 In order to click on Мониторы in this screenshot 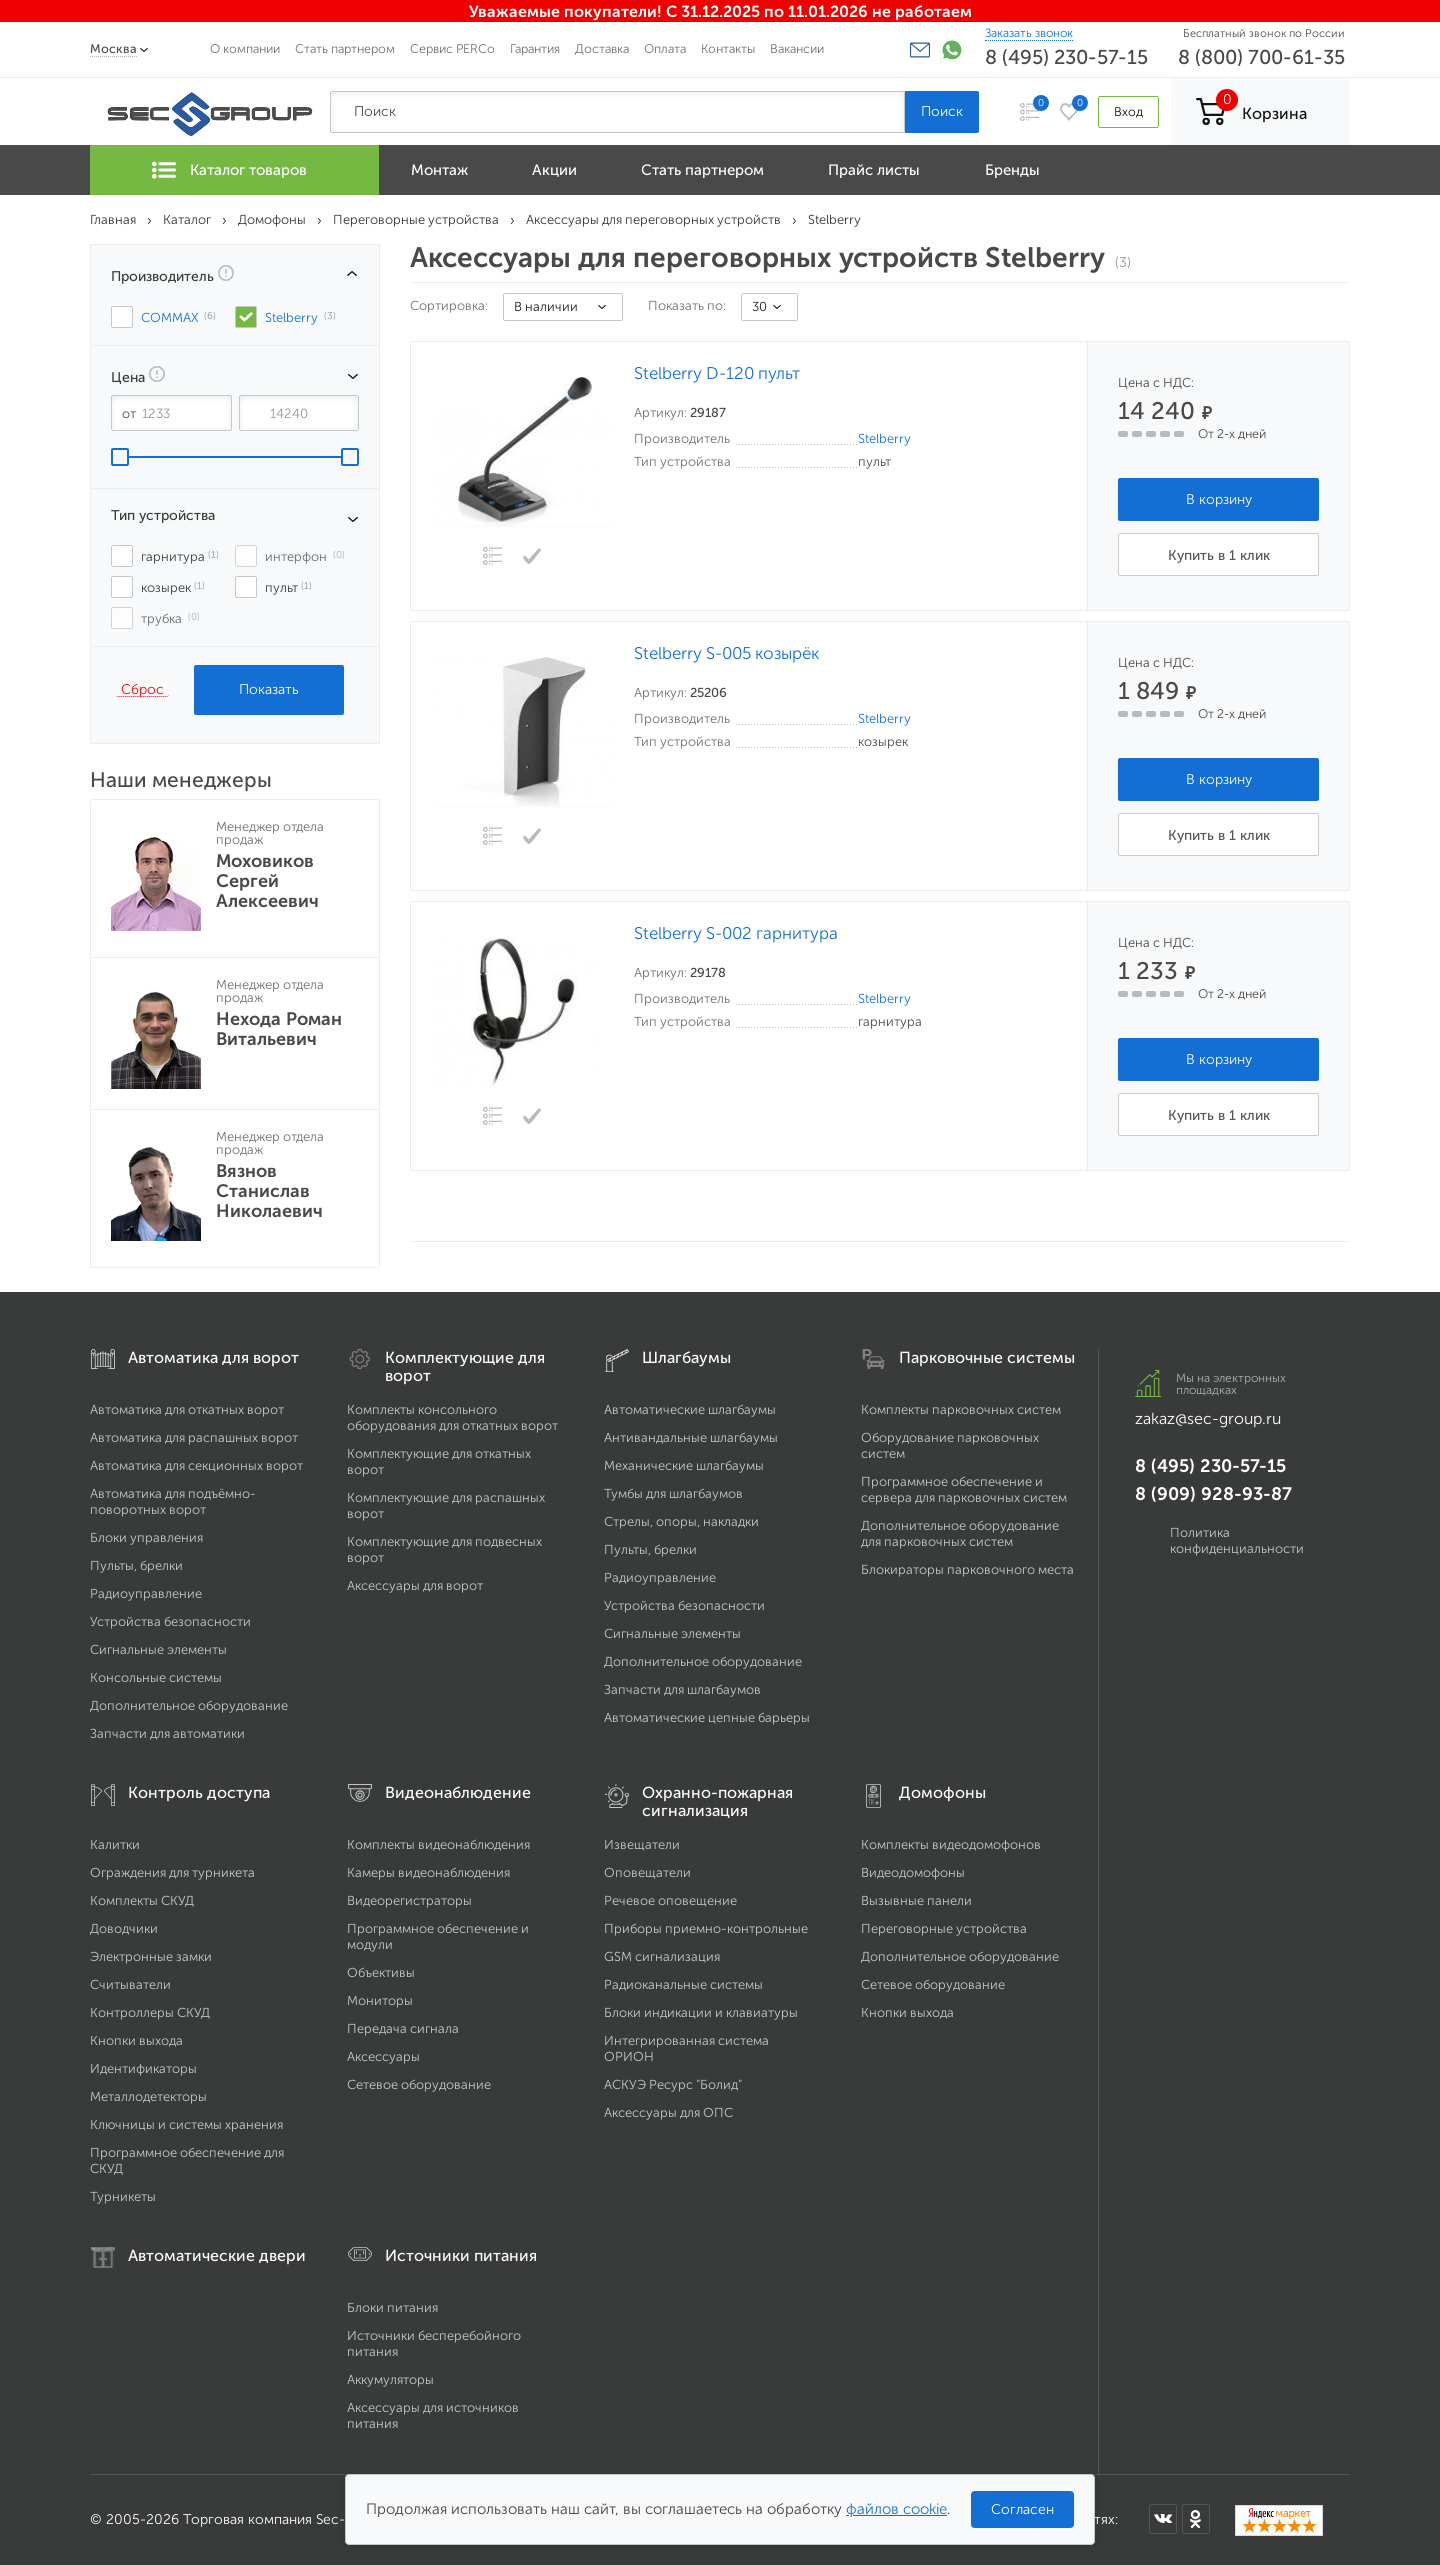, I will do `click(380, 2000)`.